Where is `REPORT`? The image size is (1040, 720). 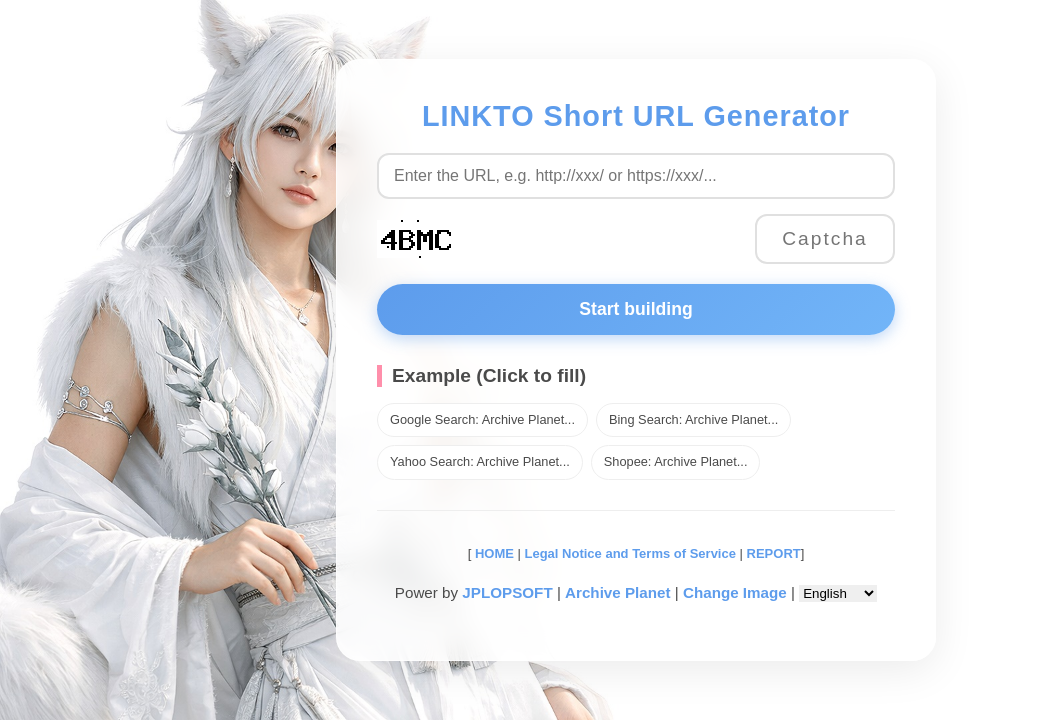 REPORT is located at coordinates (774, 553).